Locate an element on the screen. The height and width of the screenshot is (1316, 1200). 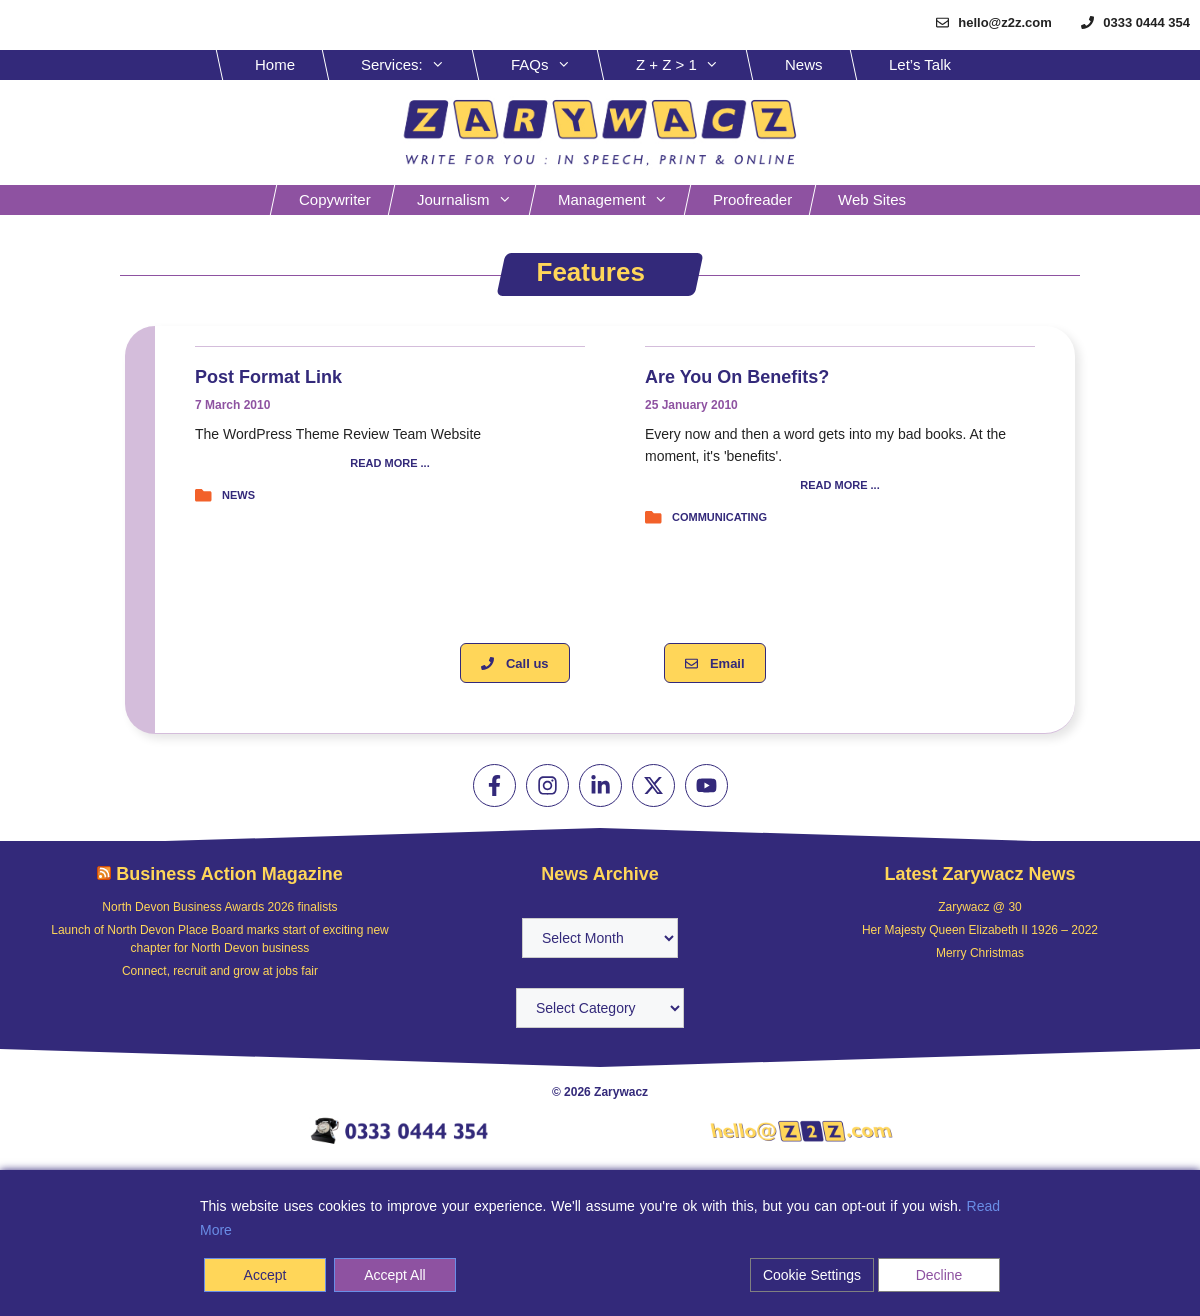
READ MORE ... is located at coordinates (389, 463).